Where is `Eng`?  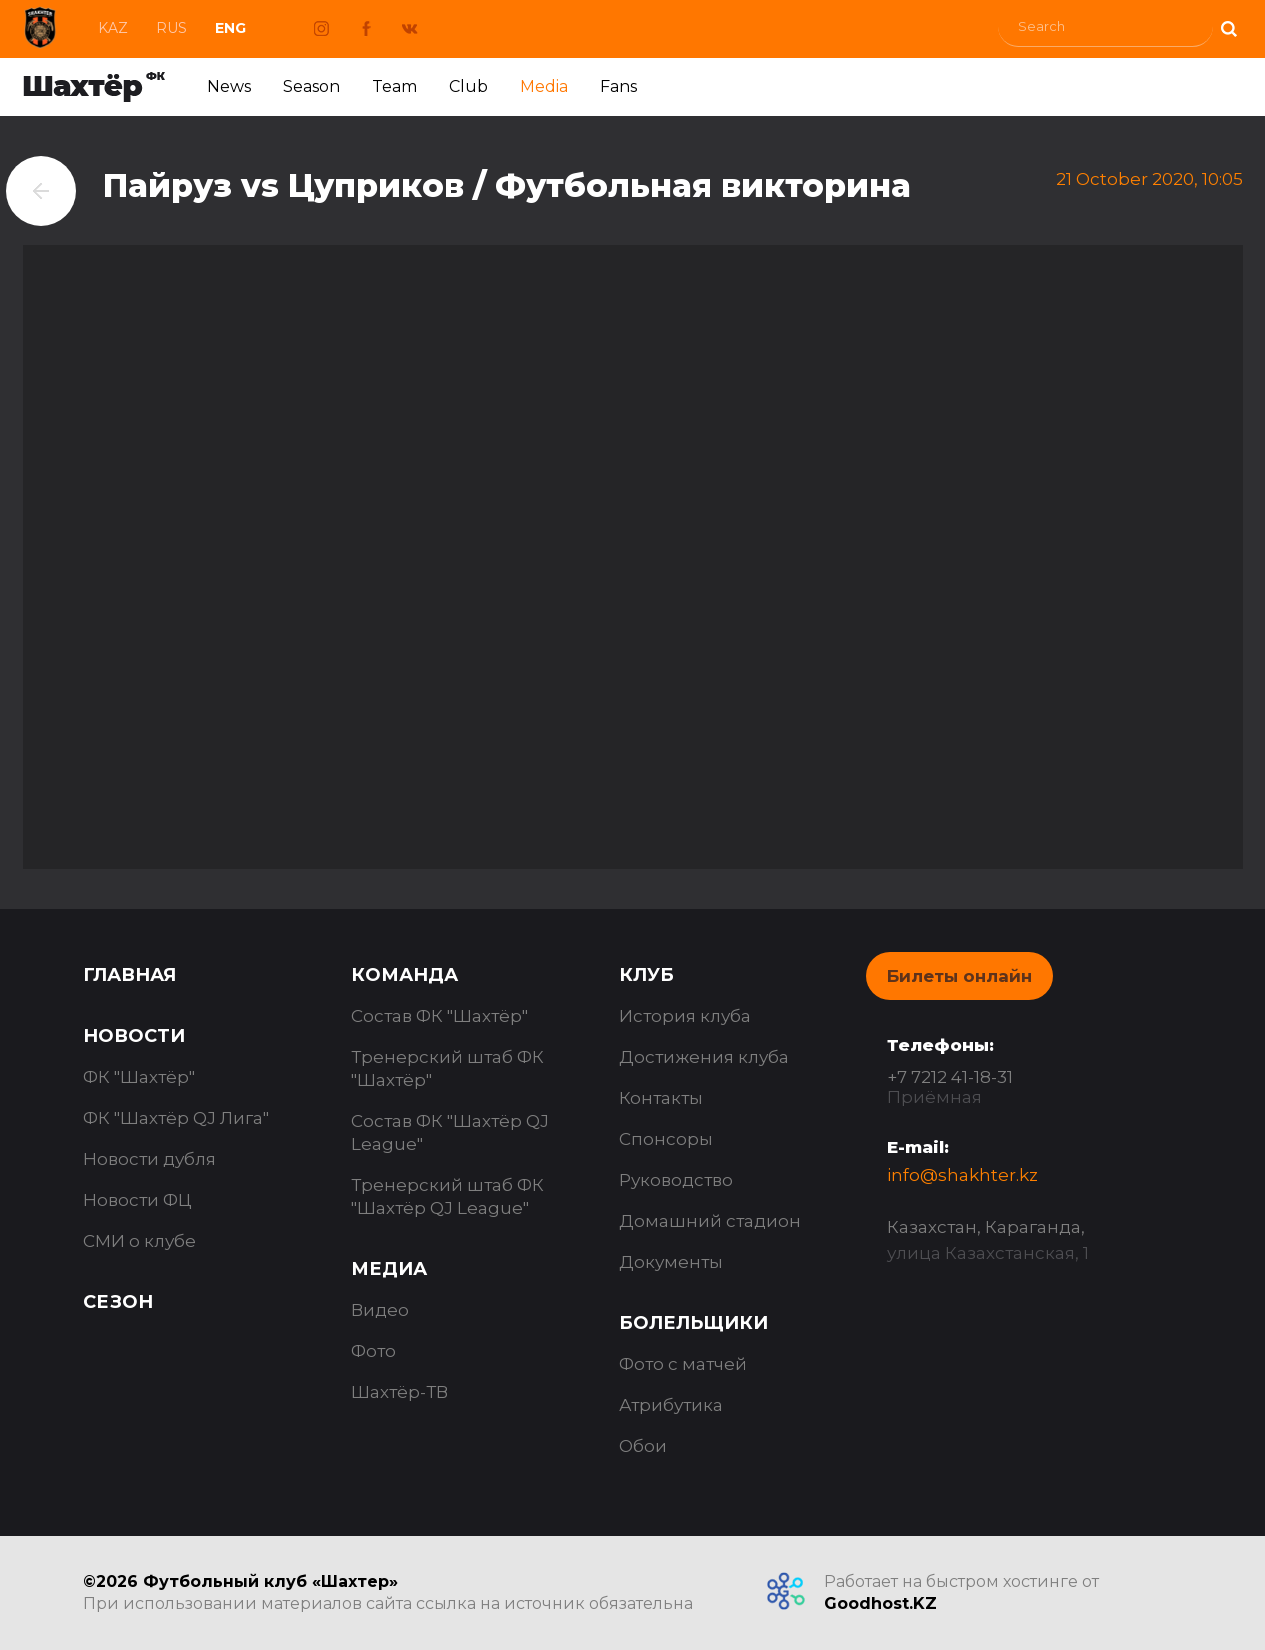 Eng is located at coordinates (230, 28).